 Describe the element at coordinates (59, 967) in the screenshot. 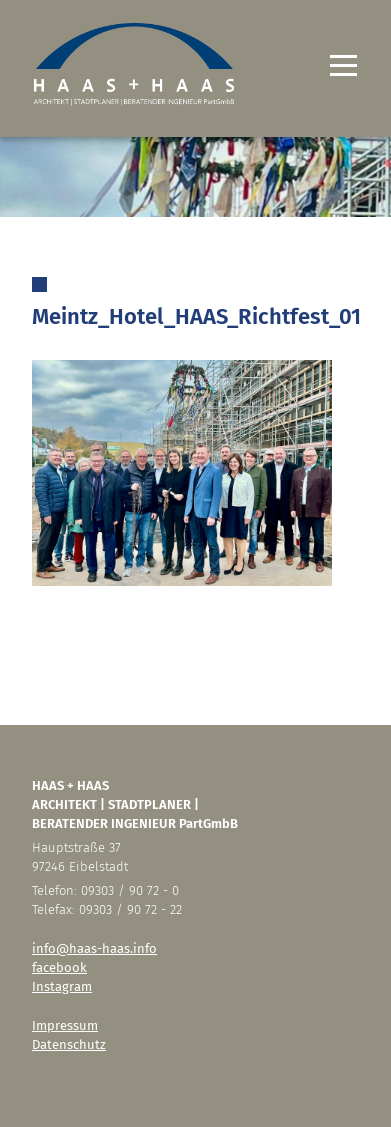

I see `facebook` at that location.